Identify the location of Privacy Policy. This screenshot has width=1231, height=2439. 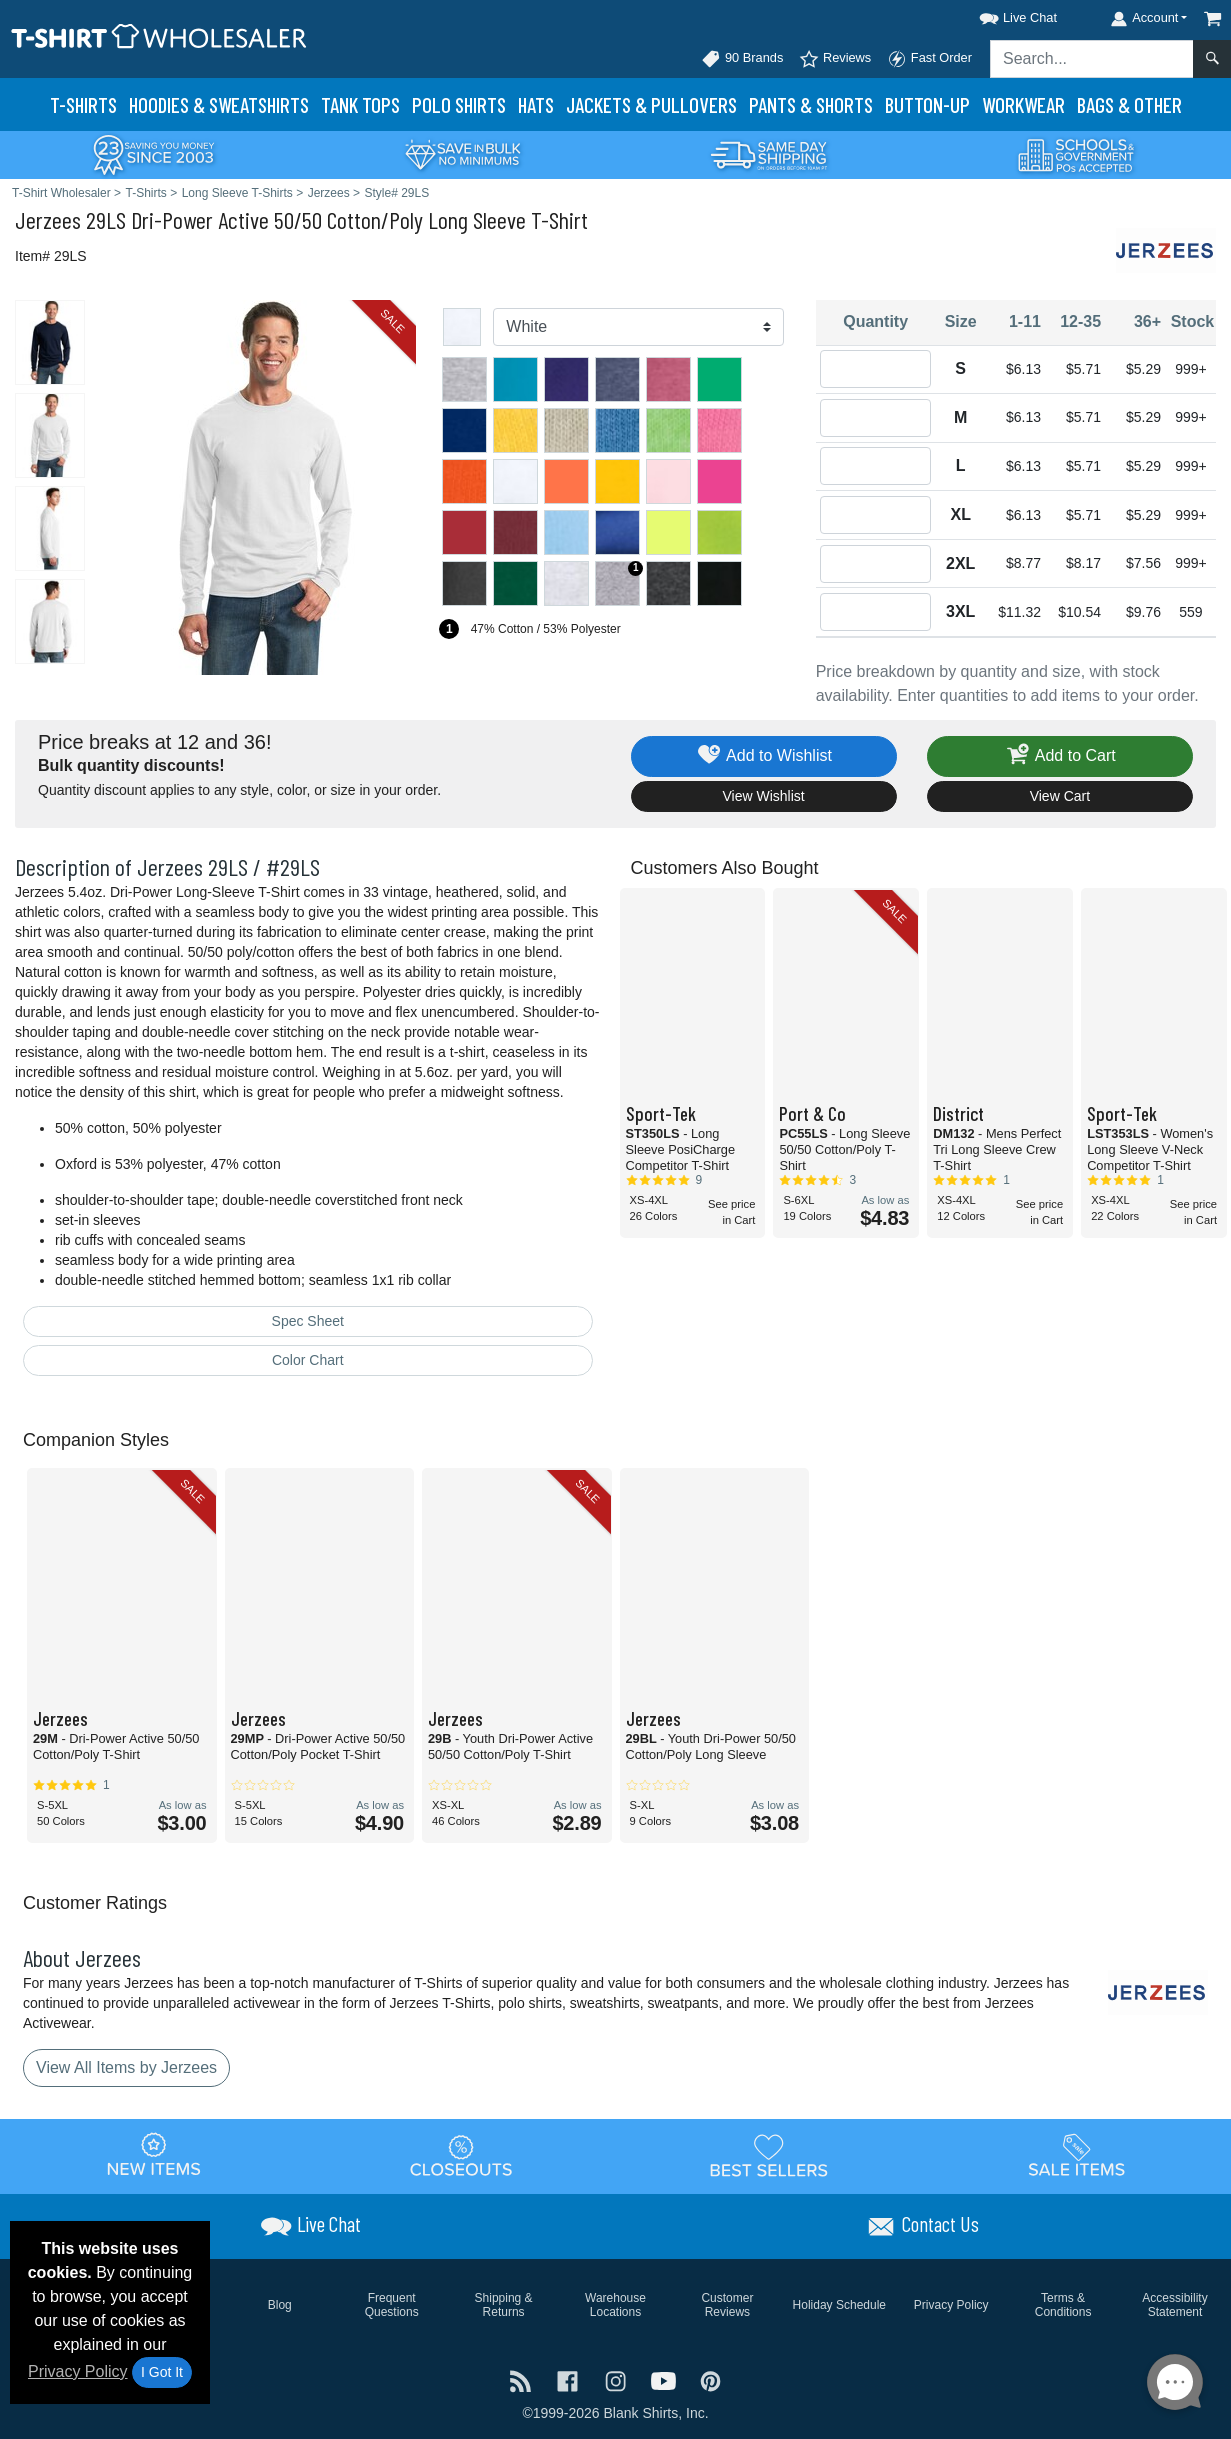
(78, 2371).